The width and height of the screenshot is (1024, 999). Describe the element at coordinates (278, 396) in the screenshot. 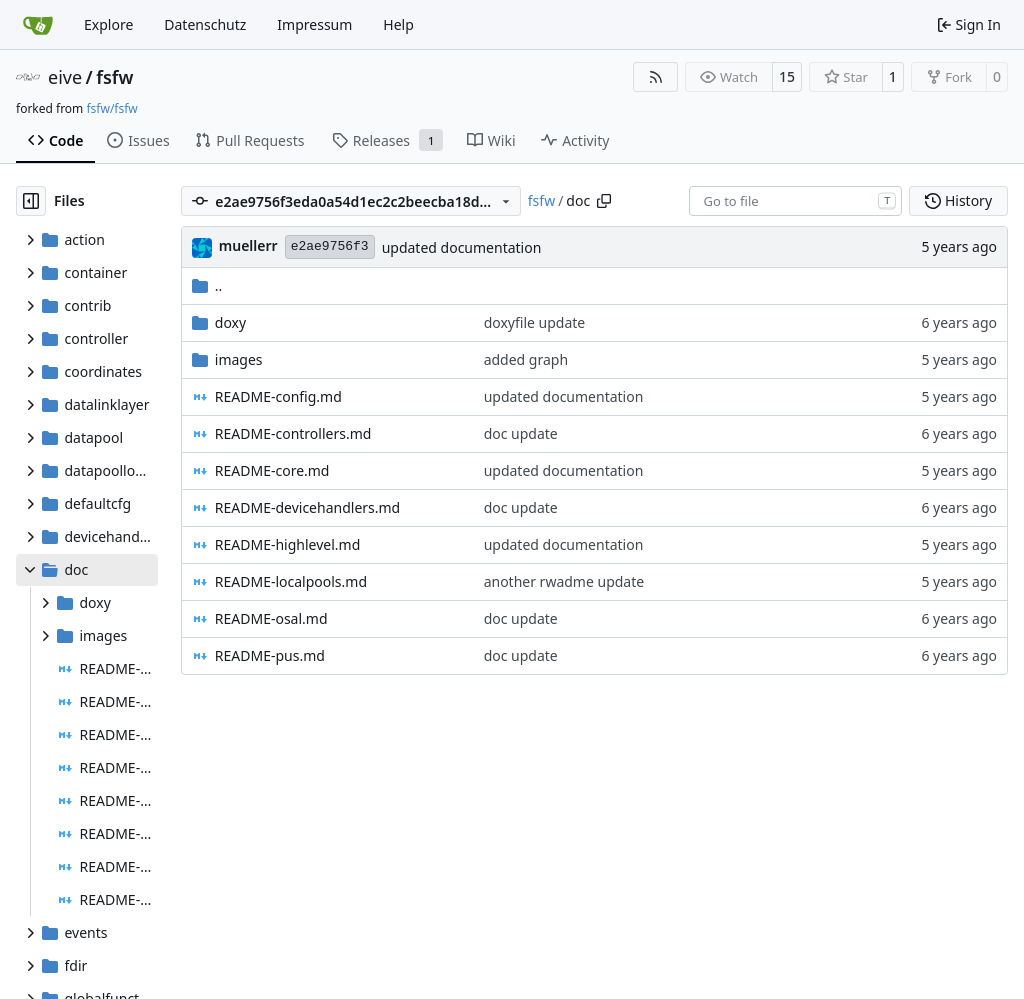

I see `README-config.md` at that location.